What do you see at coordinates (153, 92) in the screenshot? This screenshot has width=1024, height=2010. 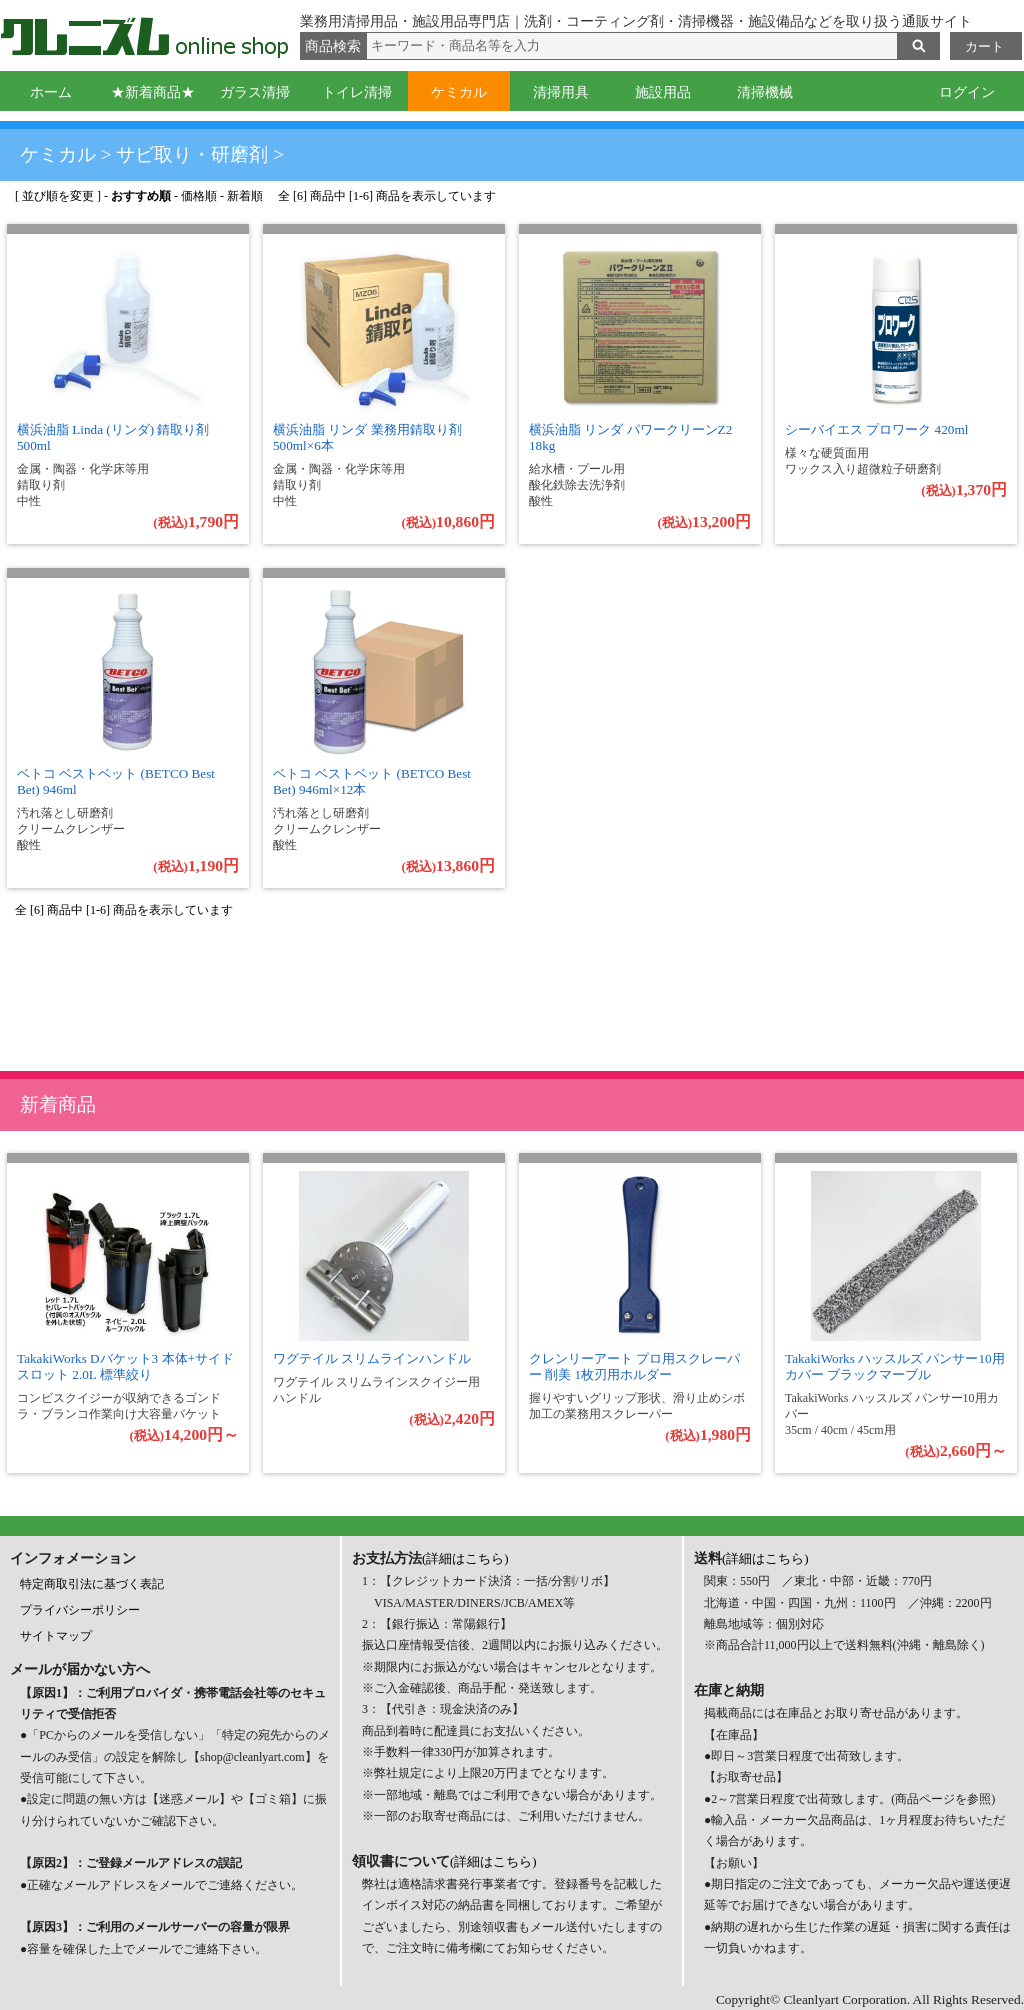 I see `★新着商品★` at bounding box center [153, 92].